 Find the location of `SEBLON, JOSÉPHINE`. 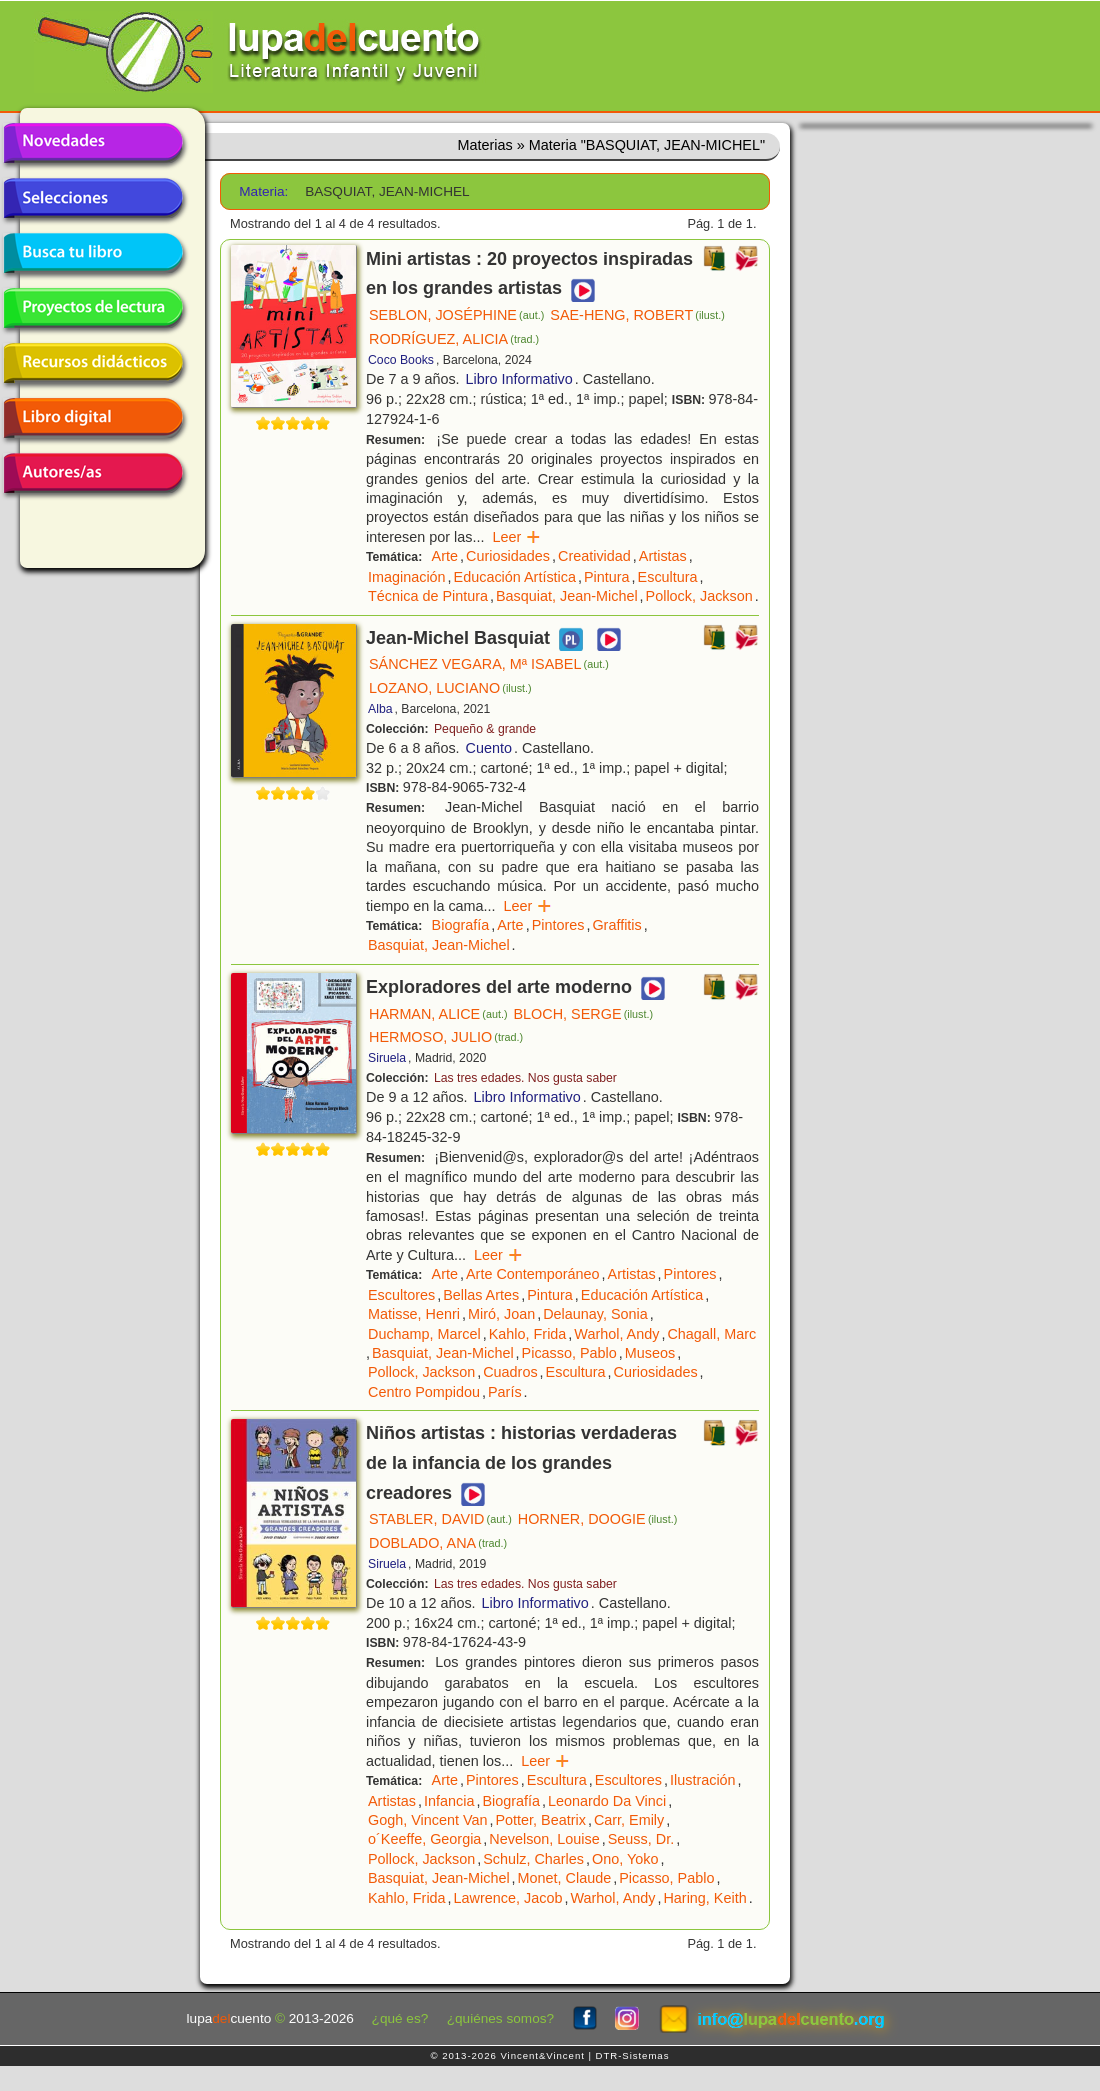

SEBLON, JOSÉPHINE is located at coordinates (456, 315).